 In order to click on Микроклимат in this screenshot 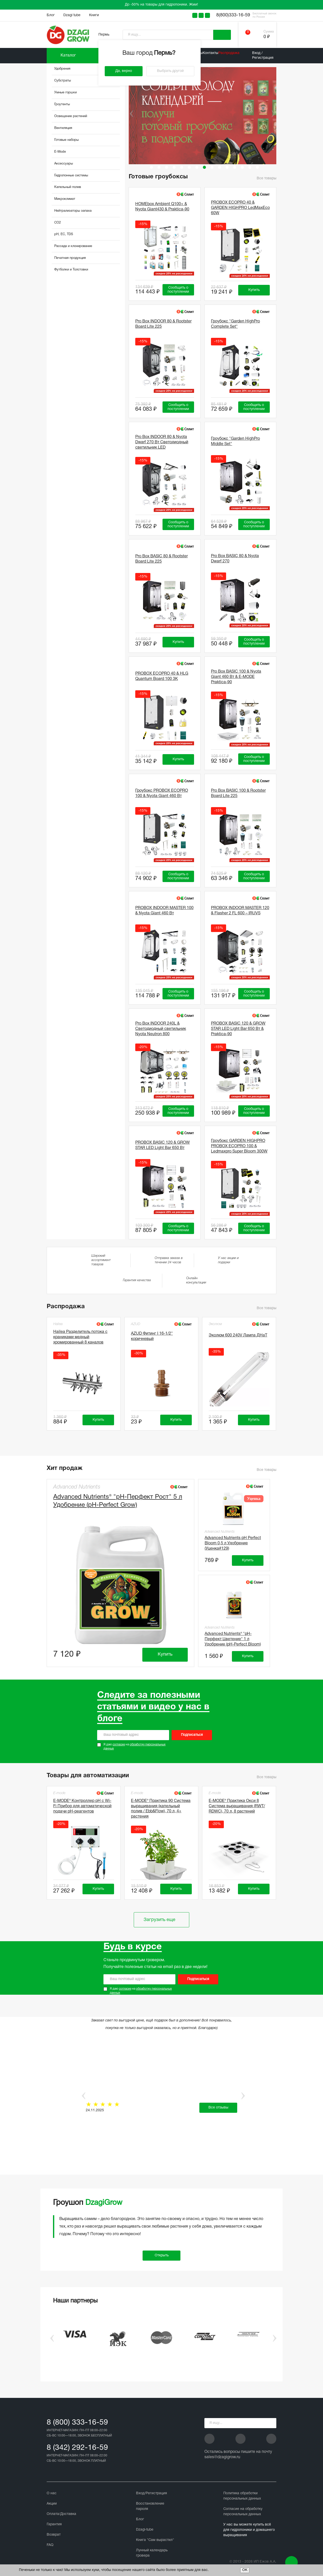, I will do `click(64, 199)`.